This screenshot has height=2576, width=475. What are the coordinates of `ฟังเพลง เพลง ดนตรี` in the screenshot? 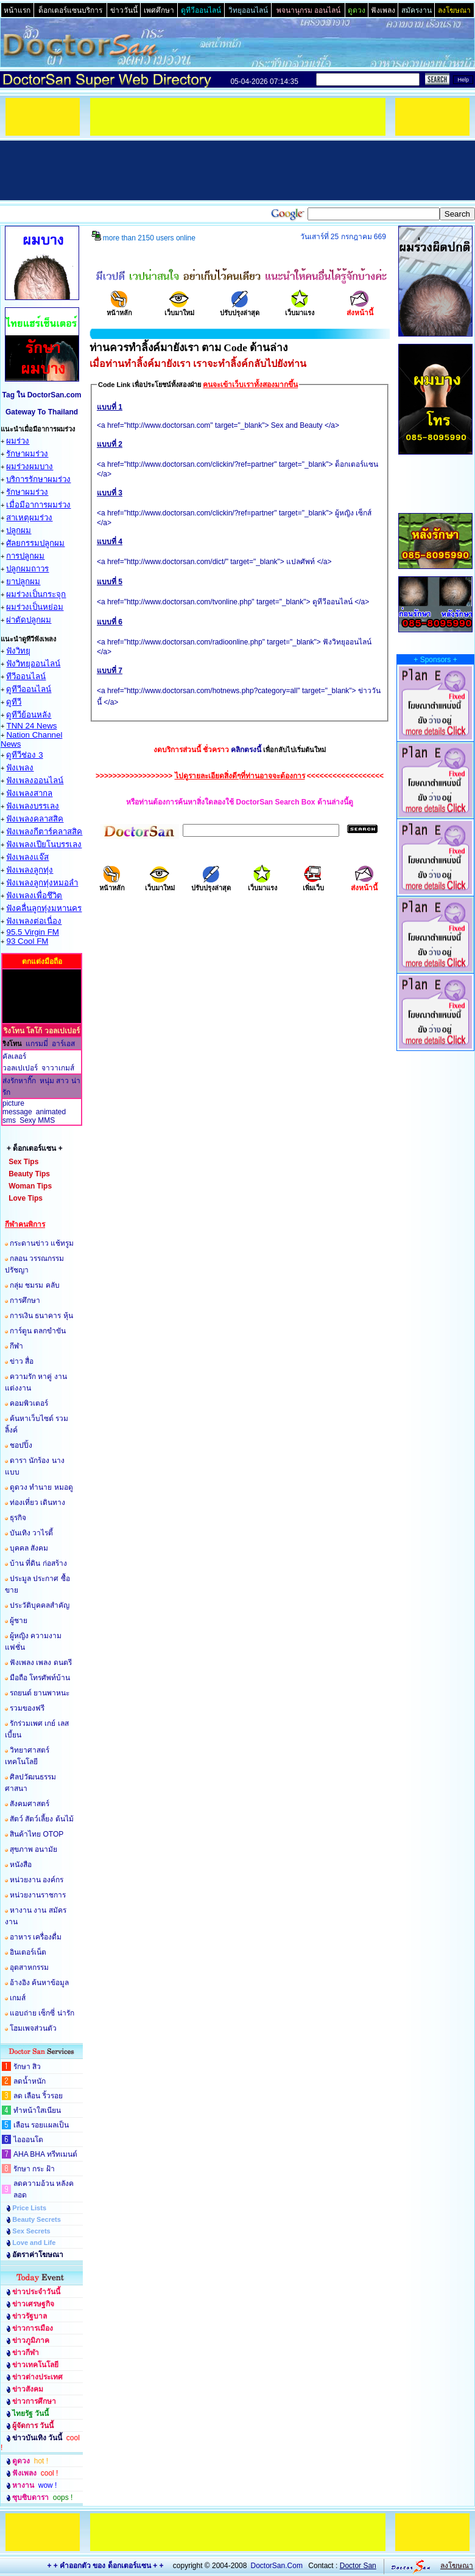 It's located at (41, 1662).